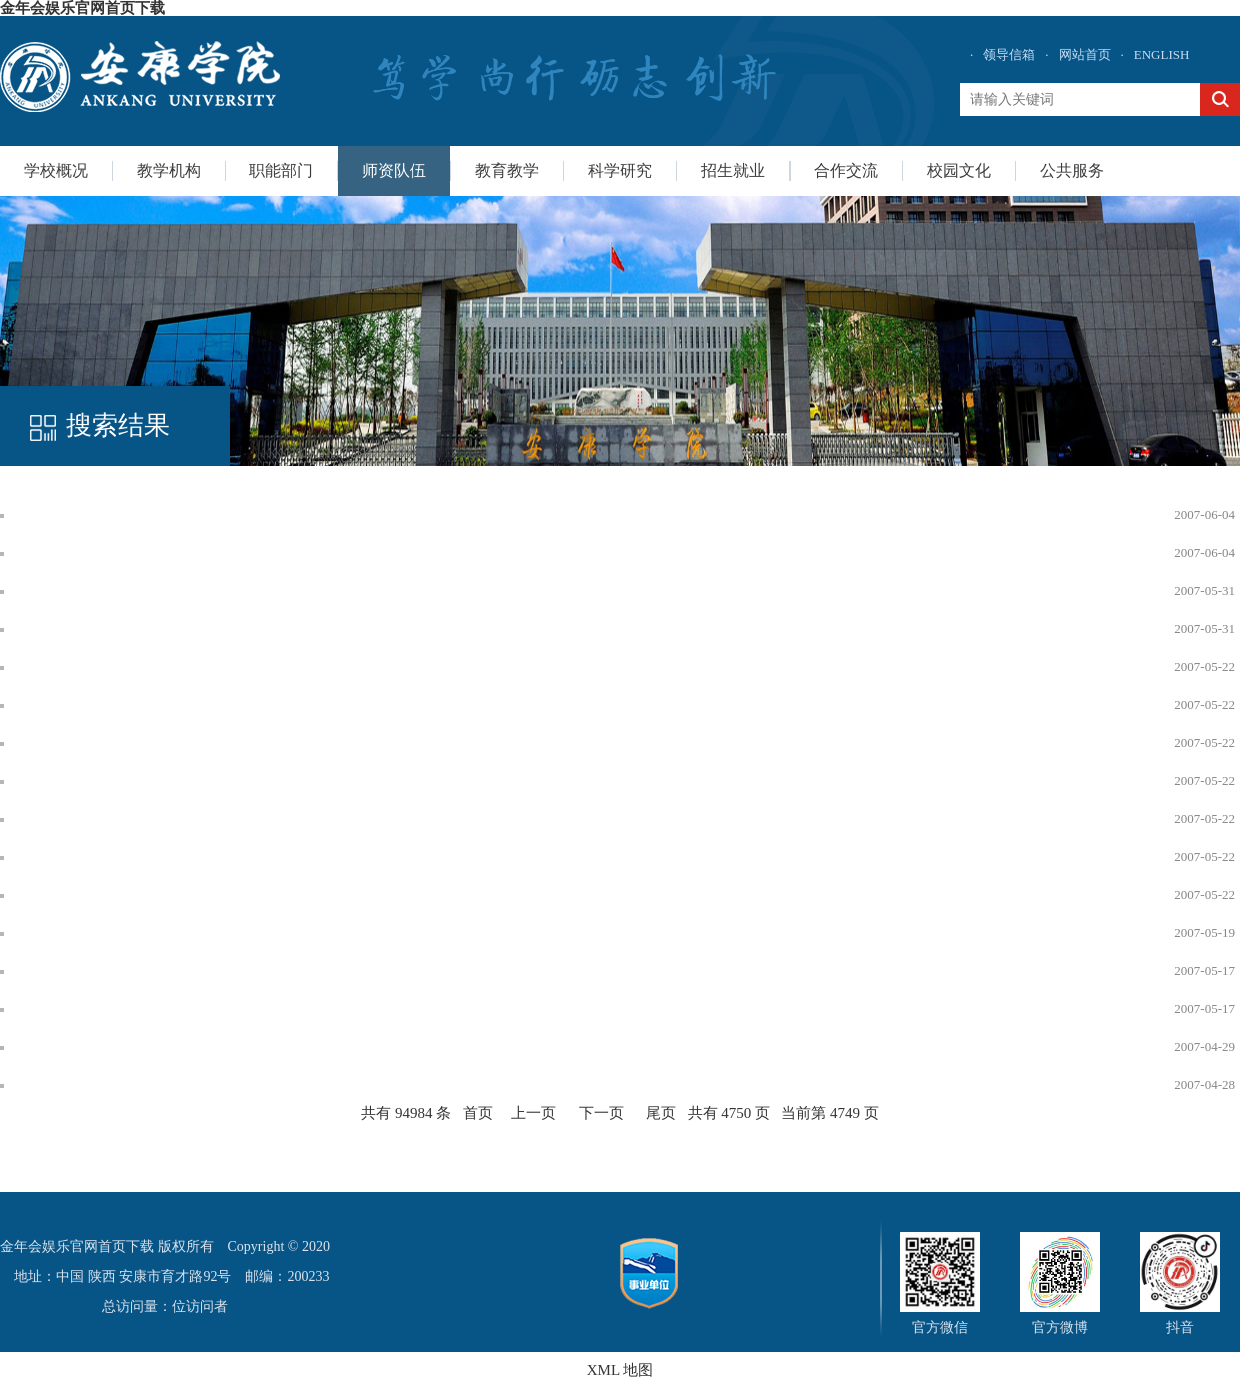  What do you see at coordinates (507, 170) in the screenshot?
I see `教育教学` at bounding box center [507, 170].